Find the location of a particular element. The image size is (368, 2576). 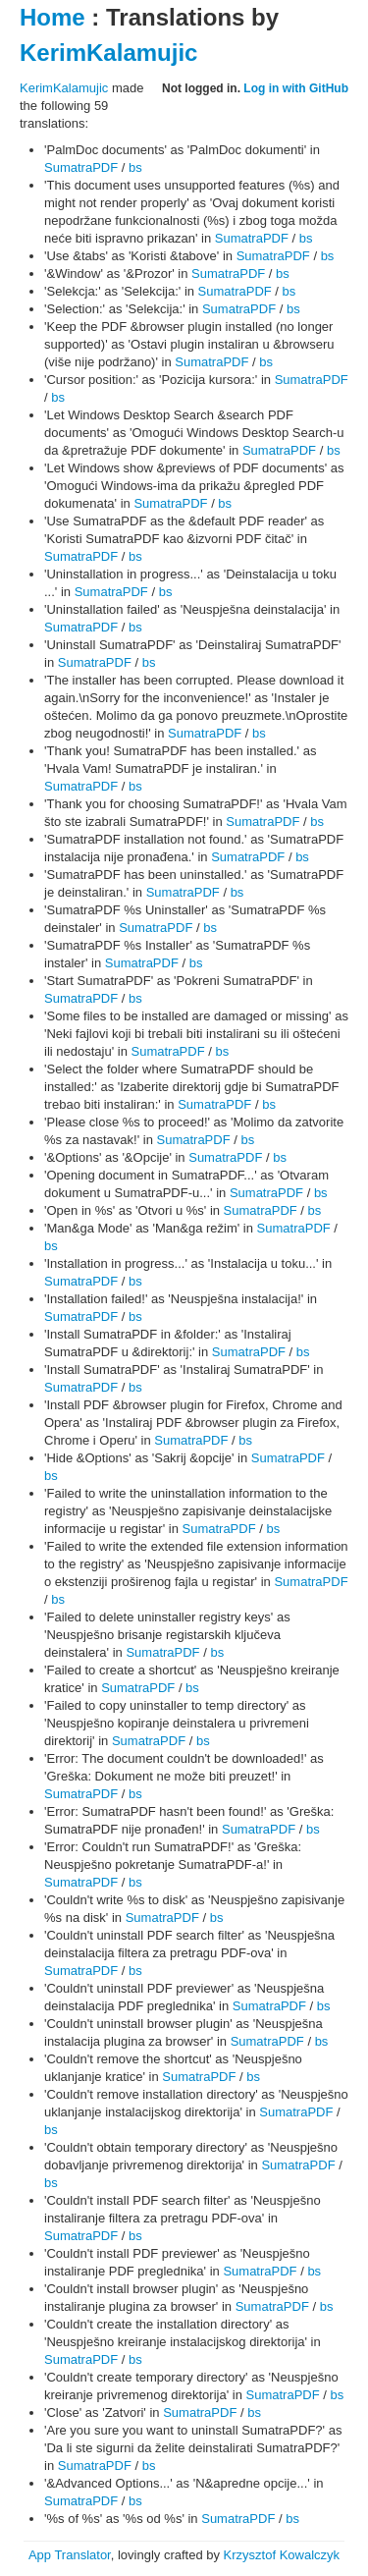

KerimKalamujic is located at coordinates (108, 52).